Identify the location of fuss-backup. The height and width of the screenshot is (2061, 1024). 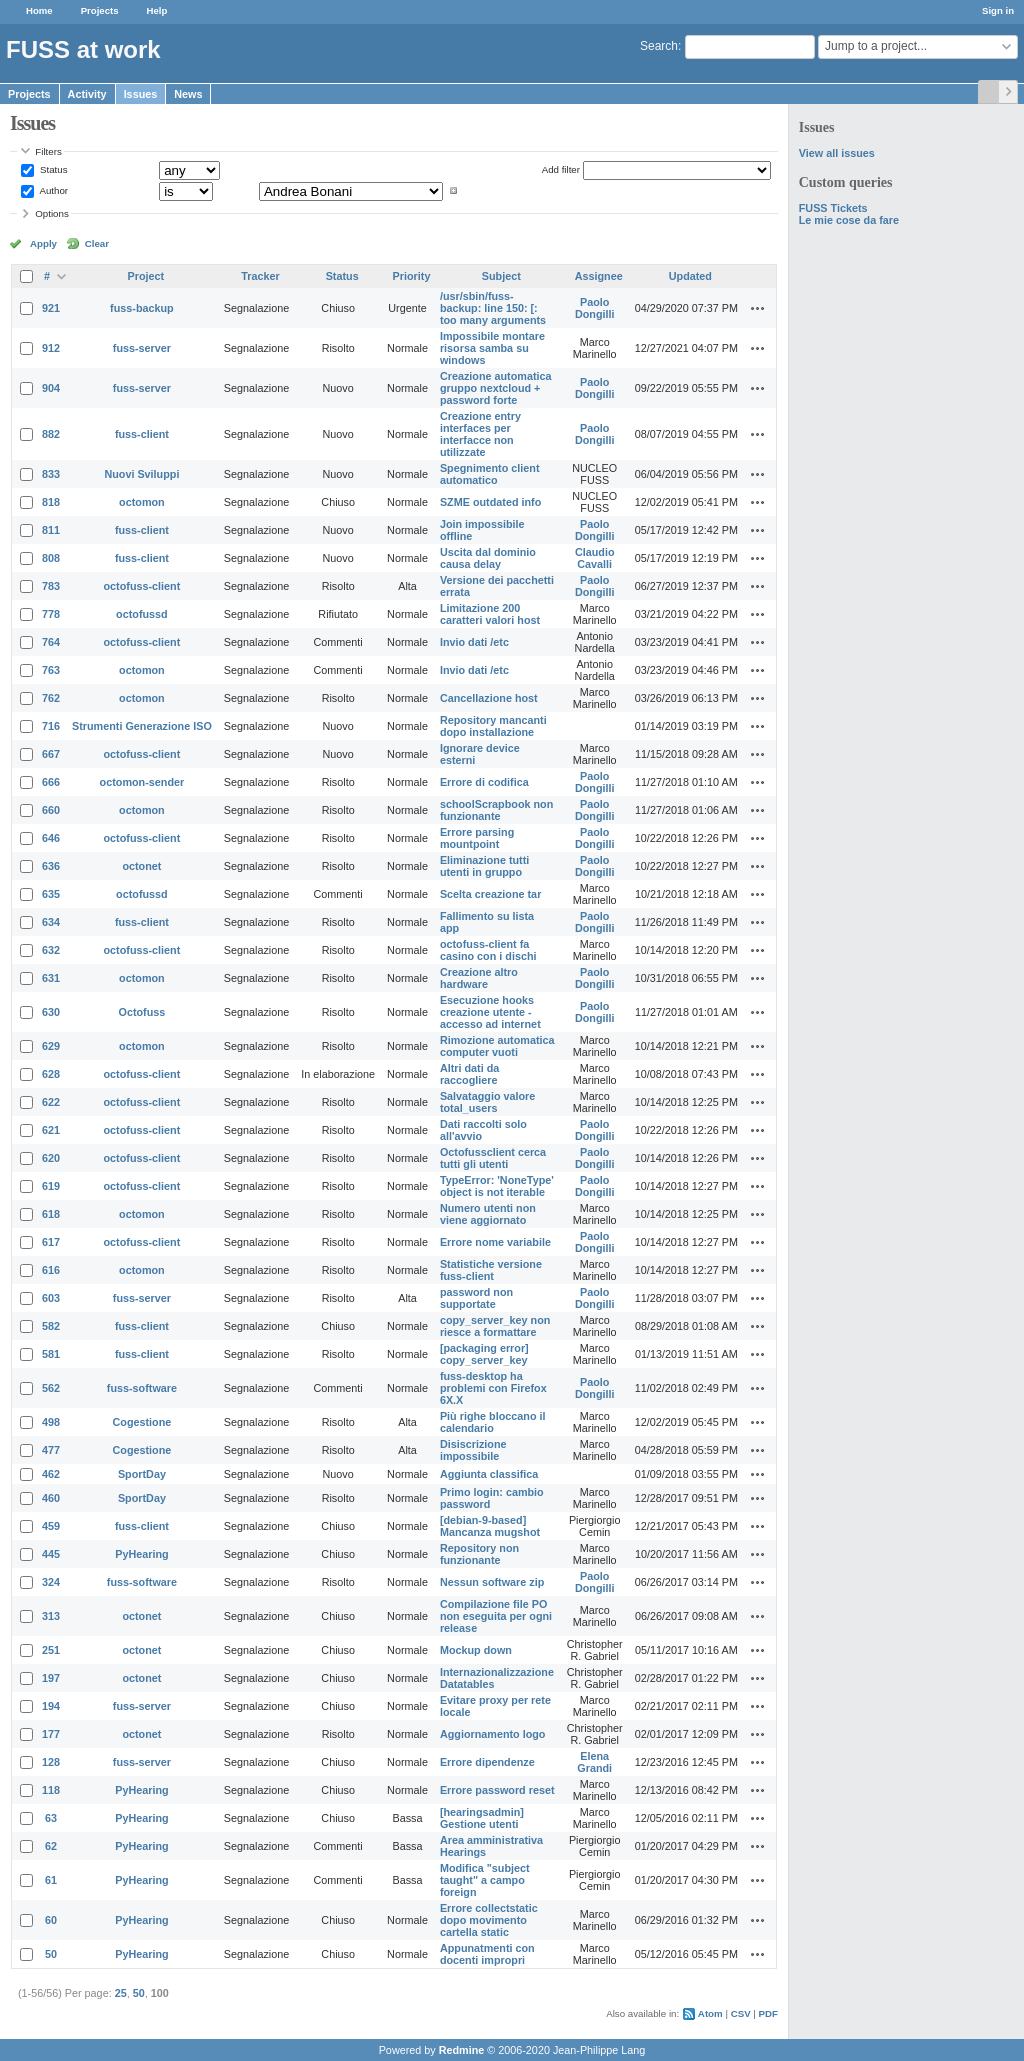
(142, 308).